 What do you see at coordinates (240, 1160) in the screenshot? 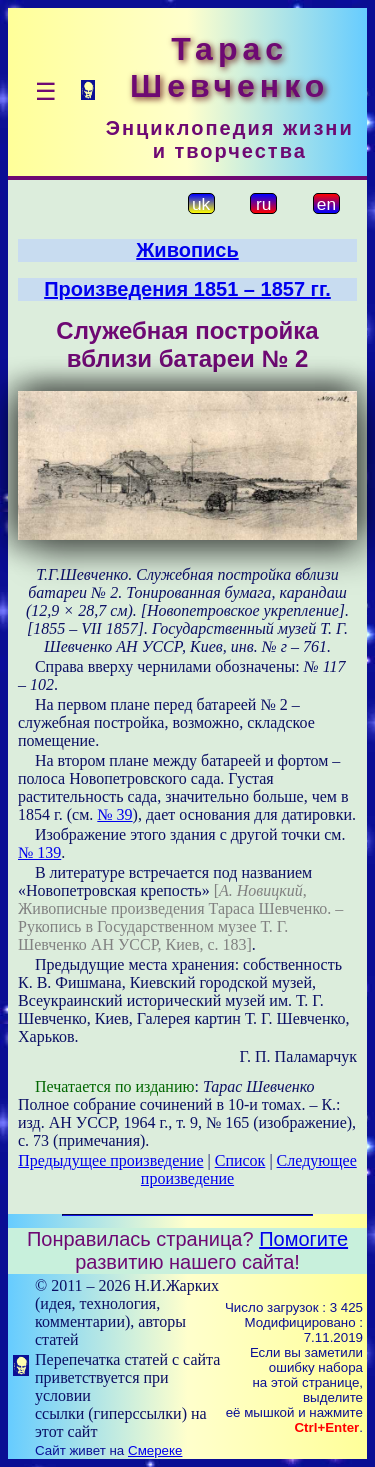
I see `Список` at bounding box center [240, 1160].